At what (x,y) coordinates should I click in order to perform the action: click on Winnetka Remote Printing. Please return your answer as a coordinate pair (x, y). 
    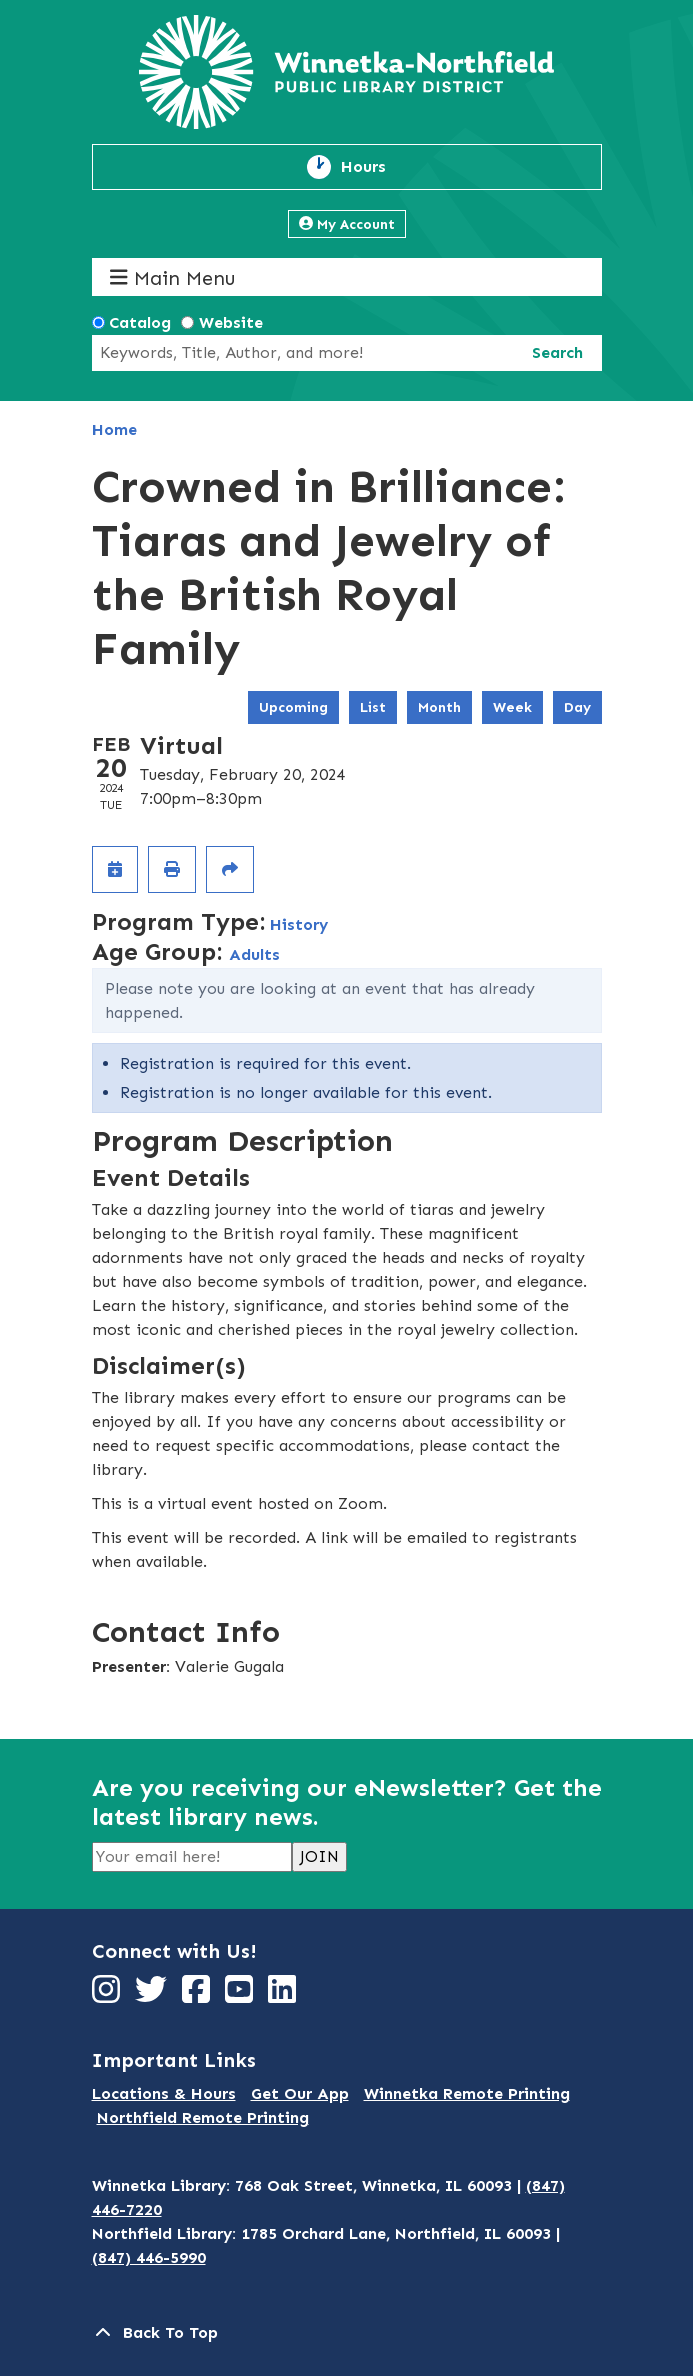
    Looking at the image, I should click on (467, 2093).